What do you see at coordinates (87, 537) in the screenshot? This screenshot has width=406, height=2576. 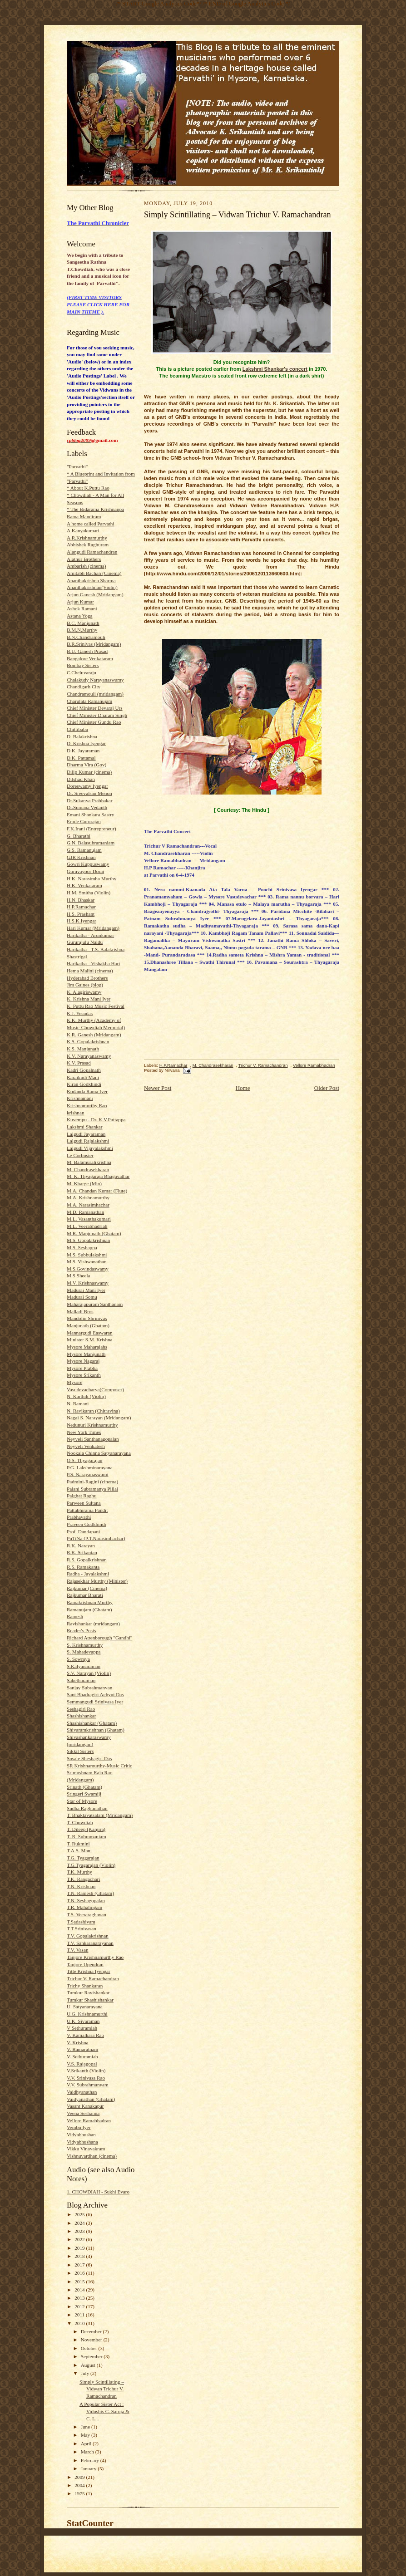 I see `A.R.Krishnamurthy` at bounding box center [87, 537].